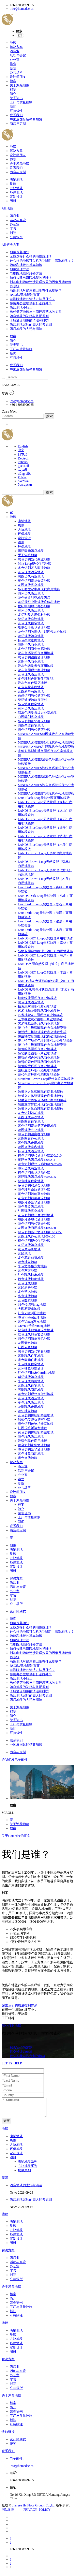 This screenshot has width=76, height=2576. I want to click on 散射立方体蓝圈现代商业地毯砖, so click(40, 1091).